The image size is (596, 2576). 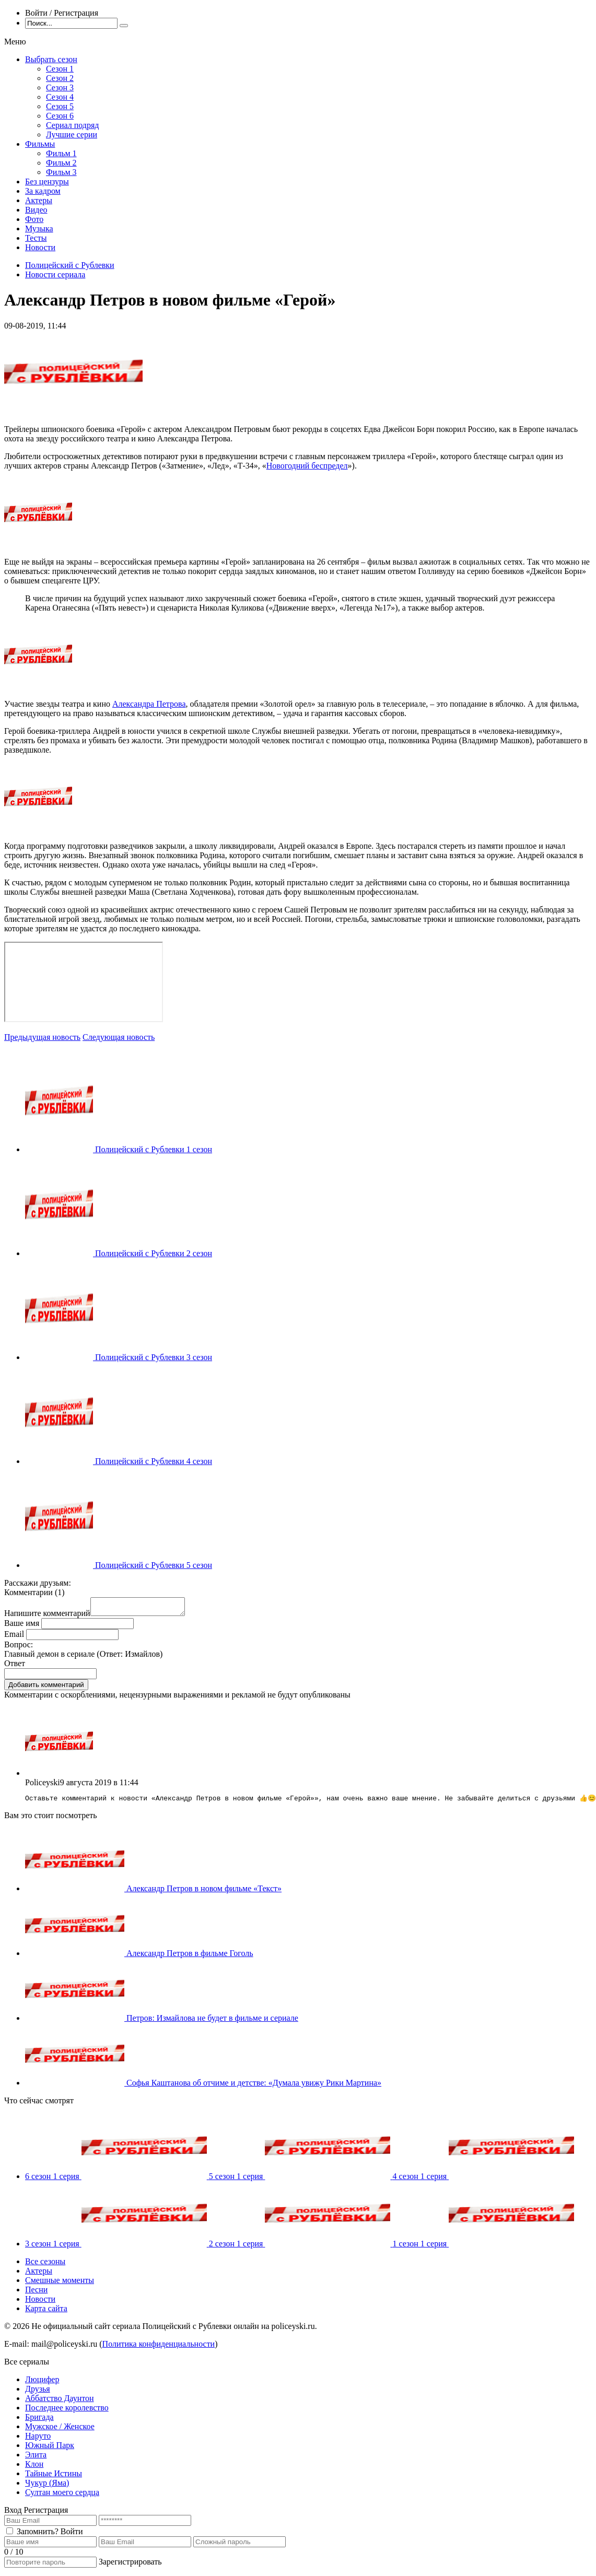 I want to click on Следующая новость, so click(x=119, y=1037).